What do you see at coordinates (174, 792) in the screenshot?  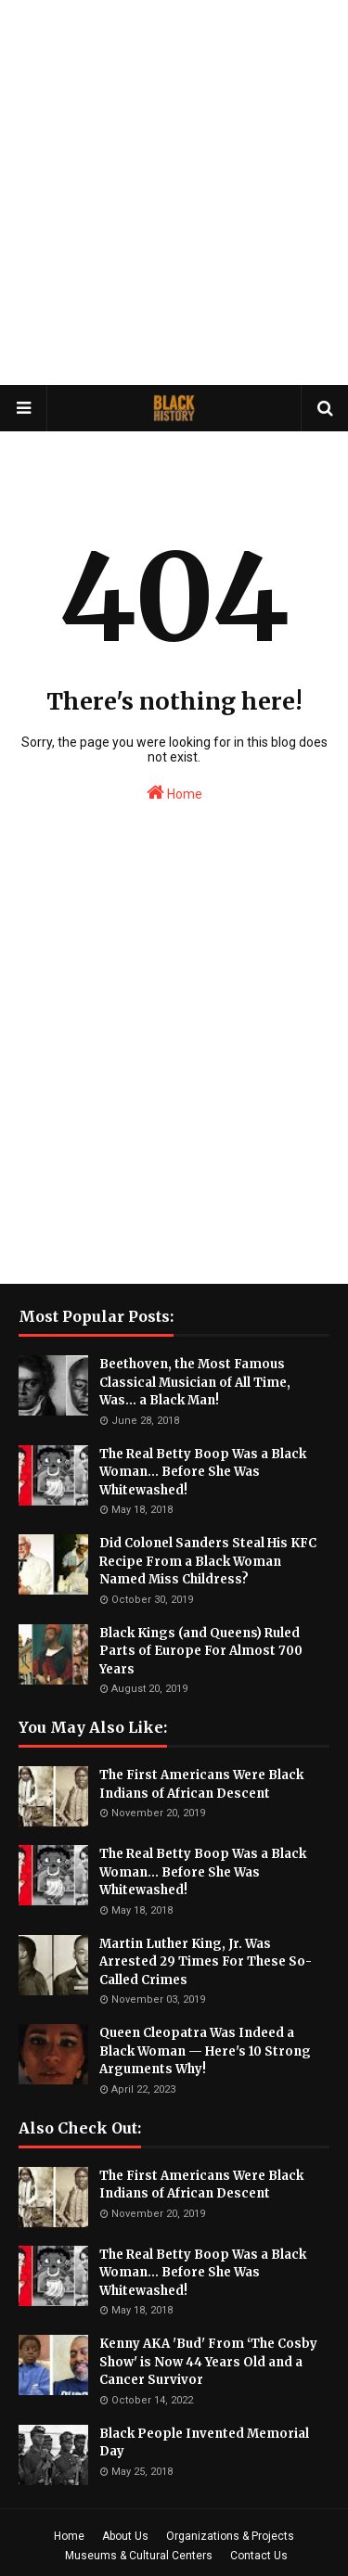 I see `Home` at bounding box center [174, 792].